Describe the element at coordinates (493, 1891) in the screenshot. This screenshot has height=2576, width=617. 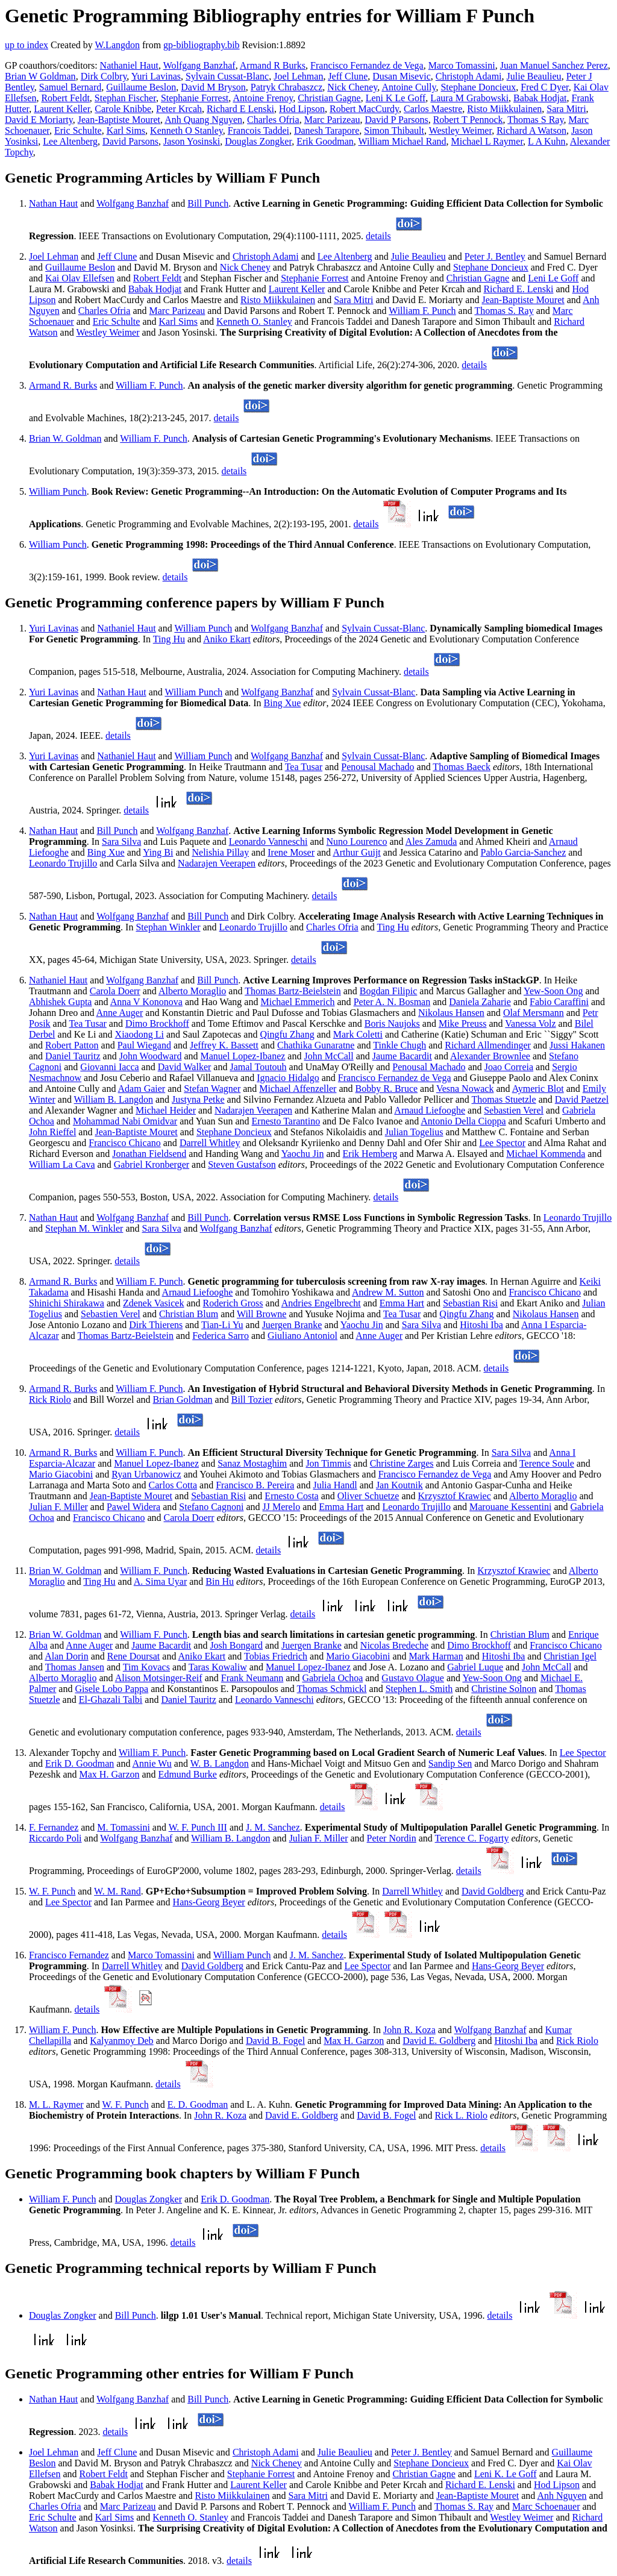
I see `David Goldberg` at that location.